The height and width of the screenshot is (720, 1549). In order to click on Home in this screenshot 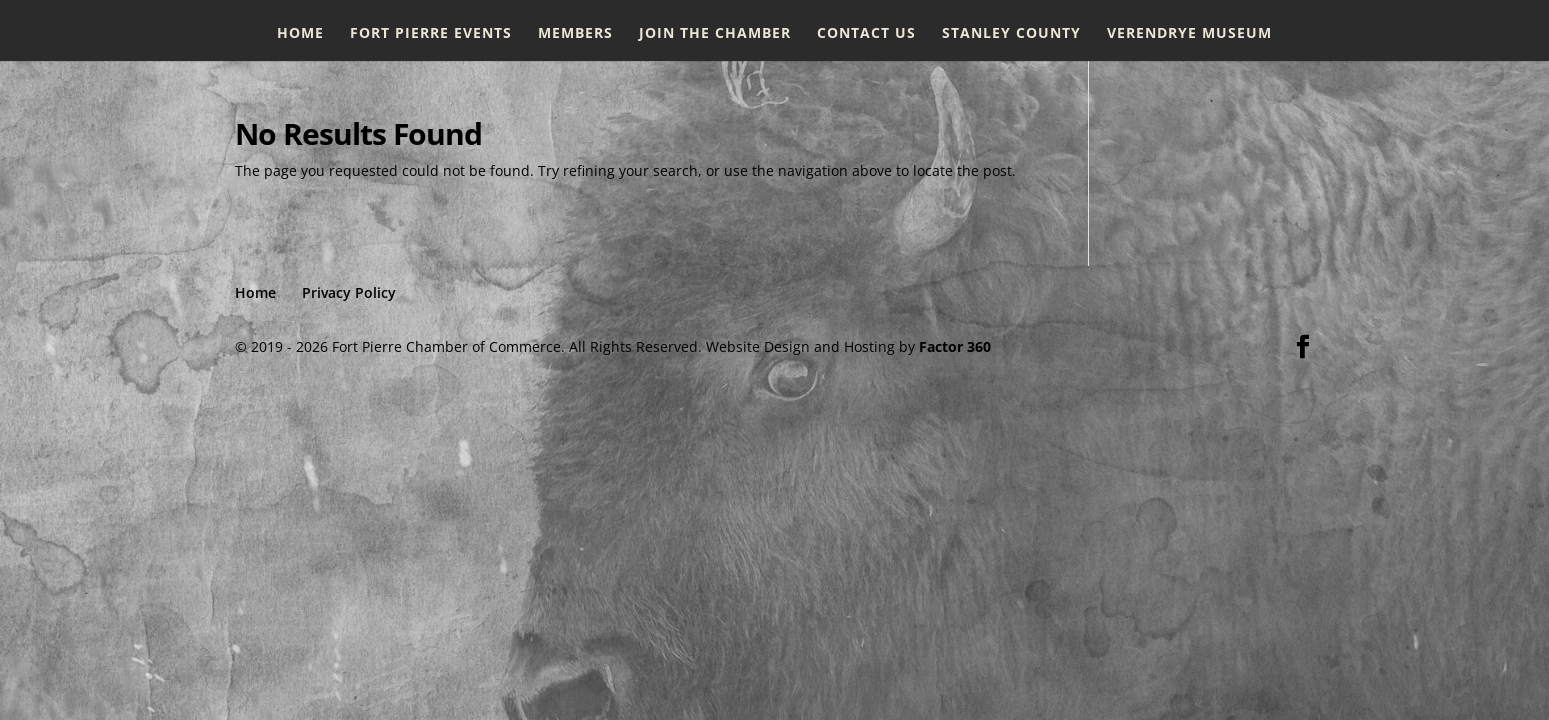, I will do `click(300, 34)`.